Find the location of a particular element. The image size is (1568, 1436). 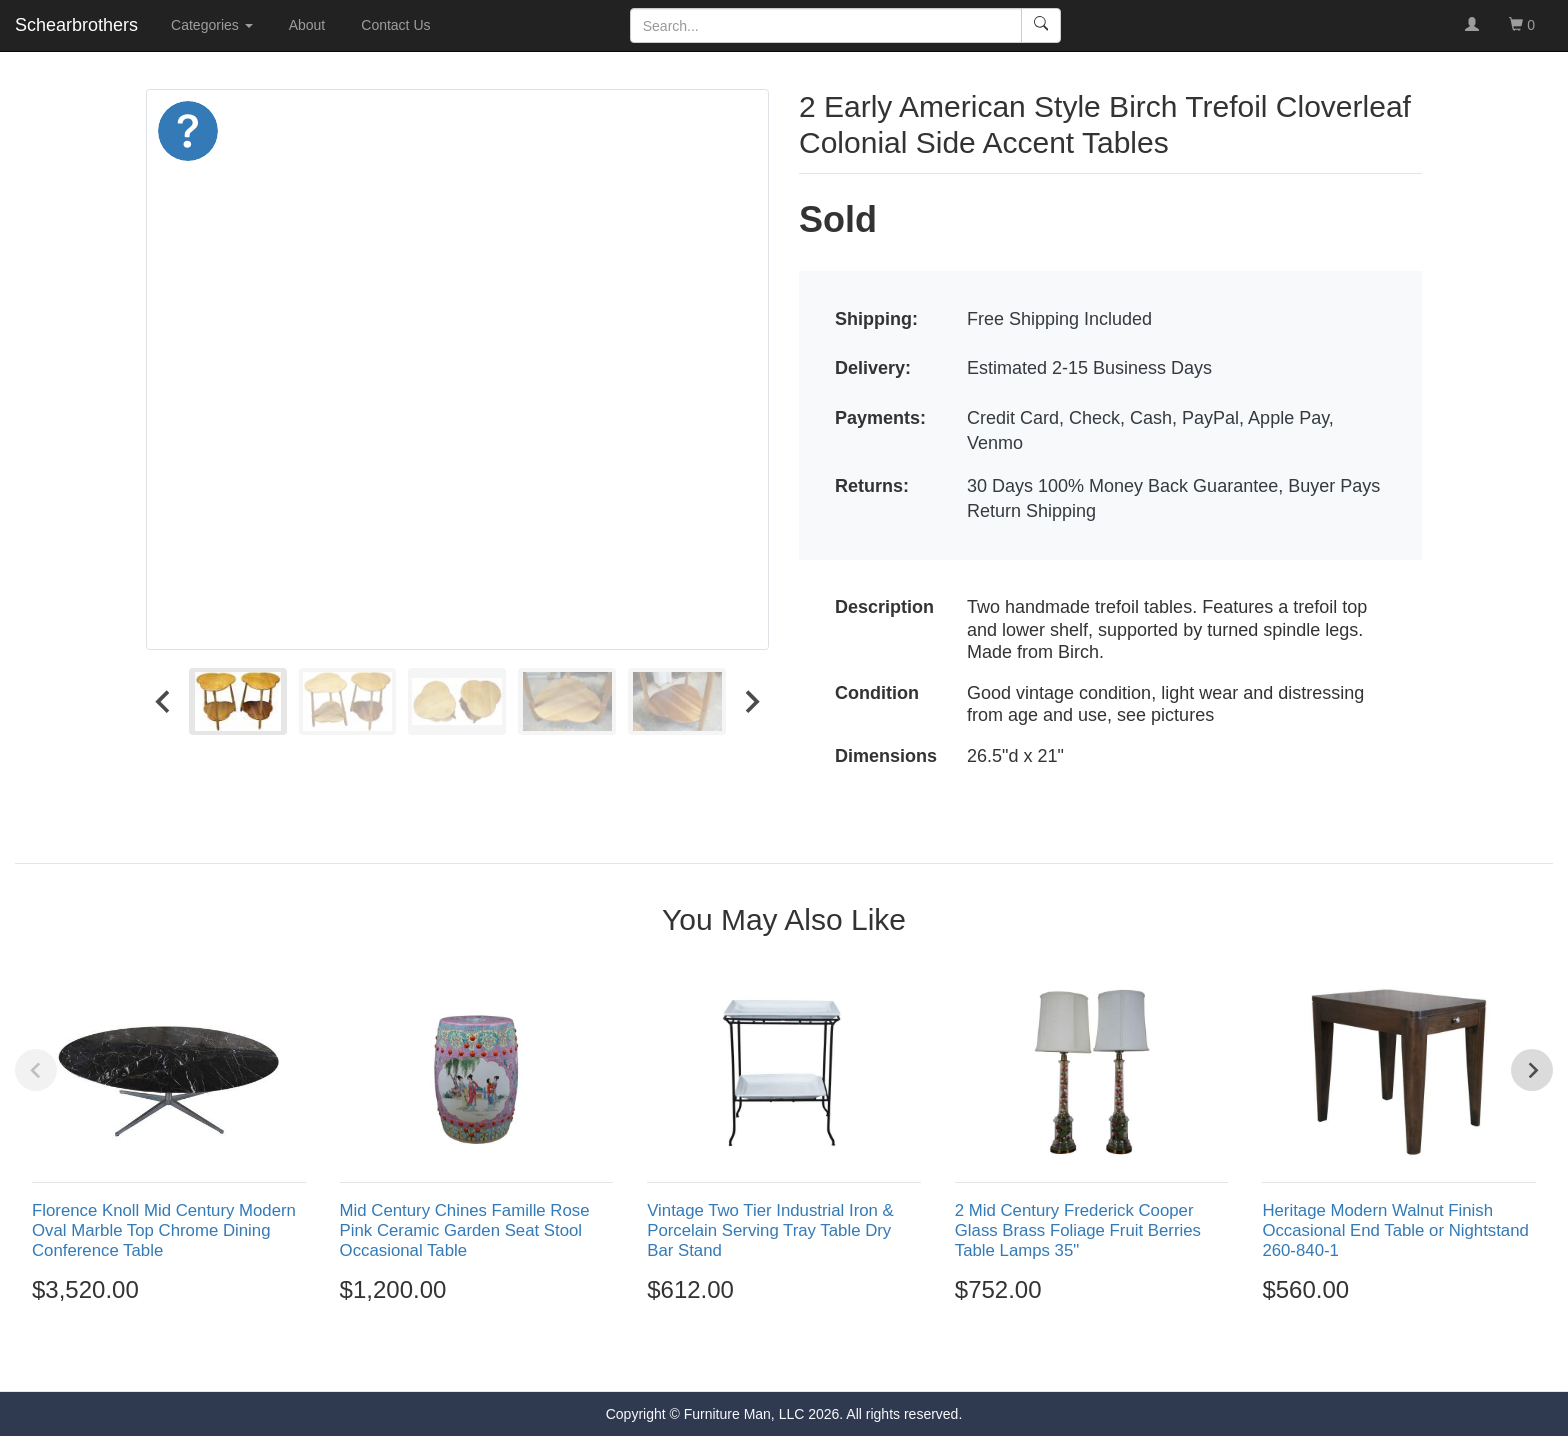

[Go to page 5] is located at coordinates (827, 1356).